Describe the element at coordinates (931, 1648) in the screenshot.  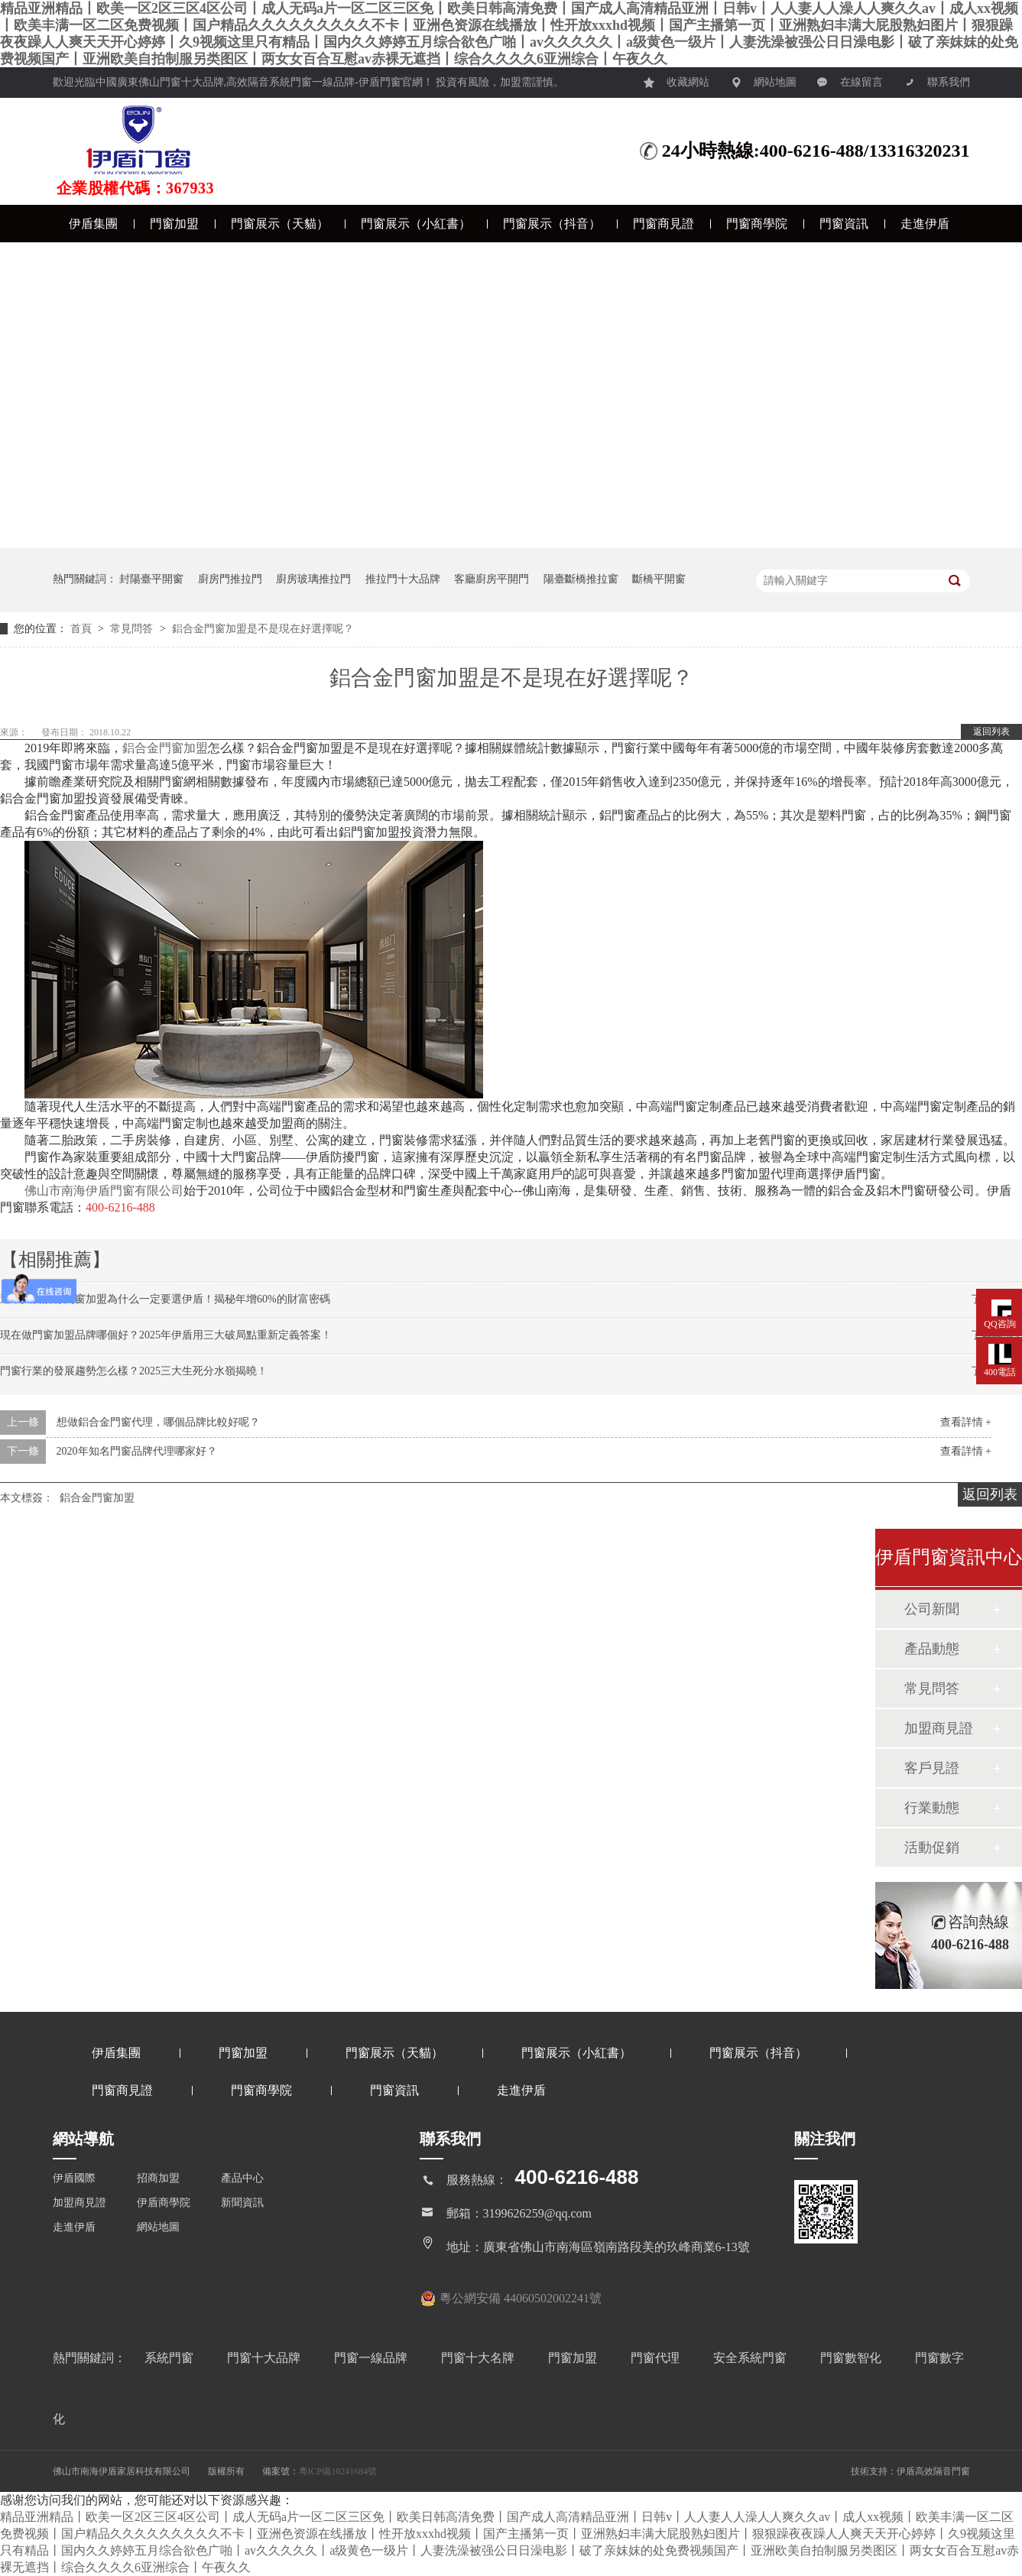
I see `產品動態` at that location.